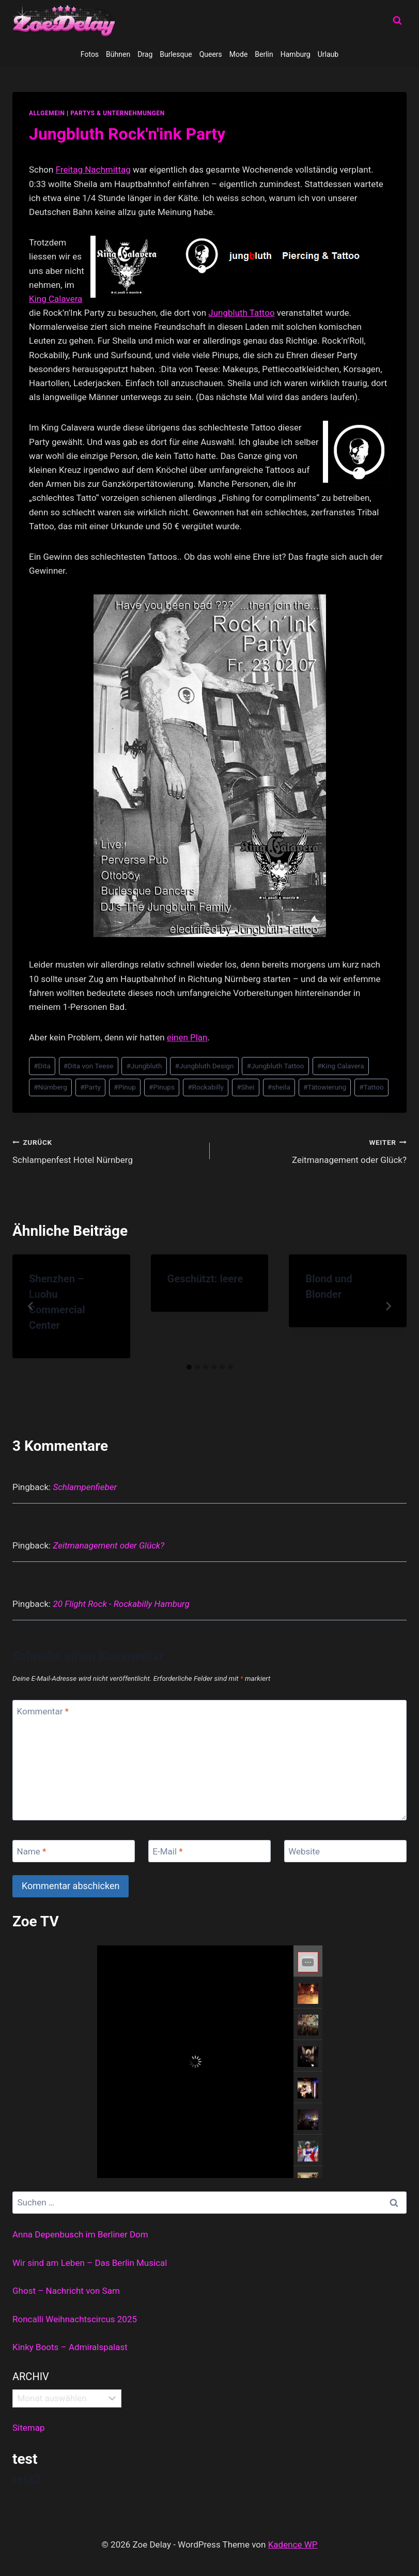 Image resolution: width=419 pixels, height=2576 pixels. I want to click on Pinups, so click(162, 1087).